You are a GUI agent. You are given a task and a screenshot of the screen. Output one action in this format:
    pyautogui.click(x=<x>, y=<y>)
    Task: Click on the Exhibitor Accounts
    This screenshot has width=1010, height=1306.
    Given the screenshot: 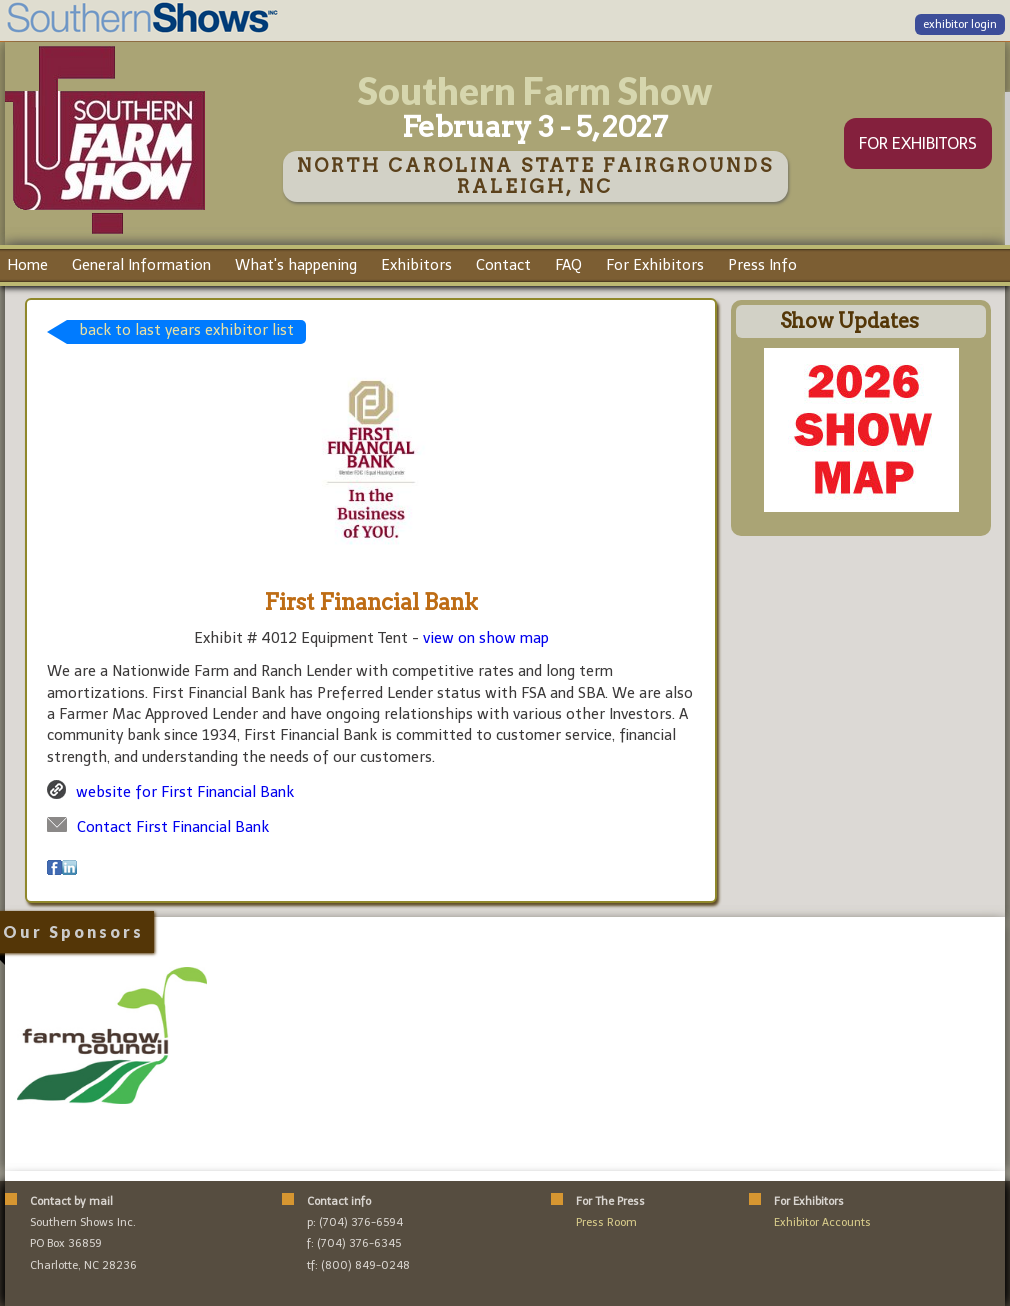 What is the action you would take?
    pyautogui.click(x=822, y=1222)
    